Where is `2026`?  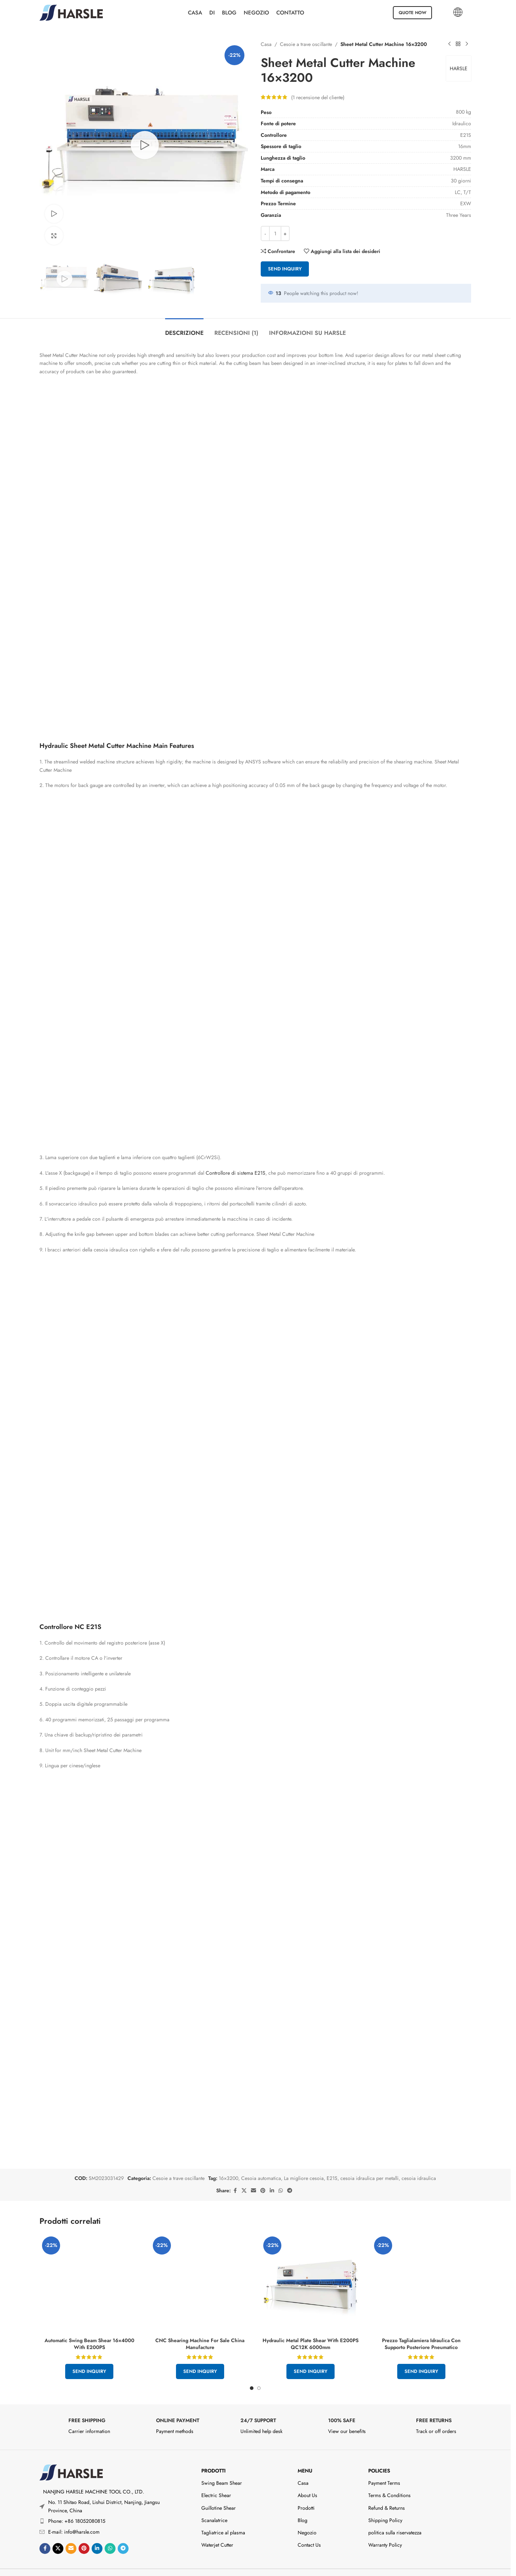
2026 is located at coordinates (248, 2565).